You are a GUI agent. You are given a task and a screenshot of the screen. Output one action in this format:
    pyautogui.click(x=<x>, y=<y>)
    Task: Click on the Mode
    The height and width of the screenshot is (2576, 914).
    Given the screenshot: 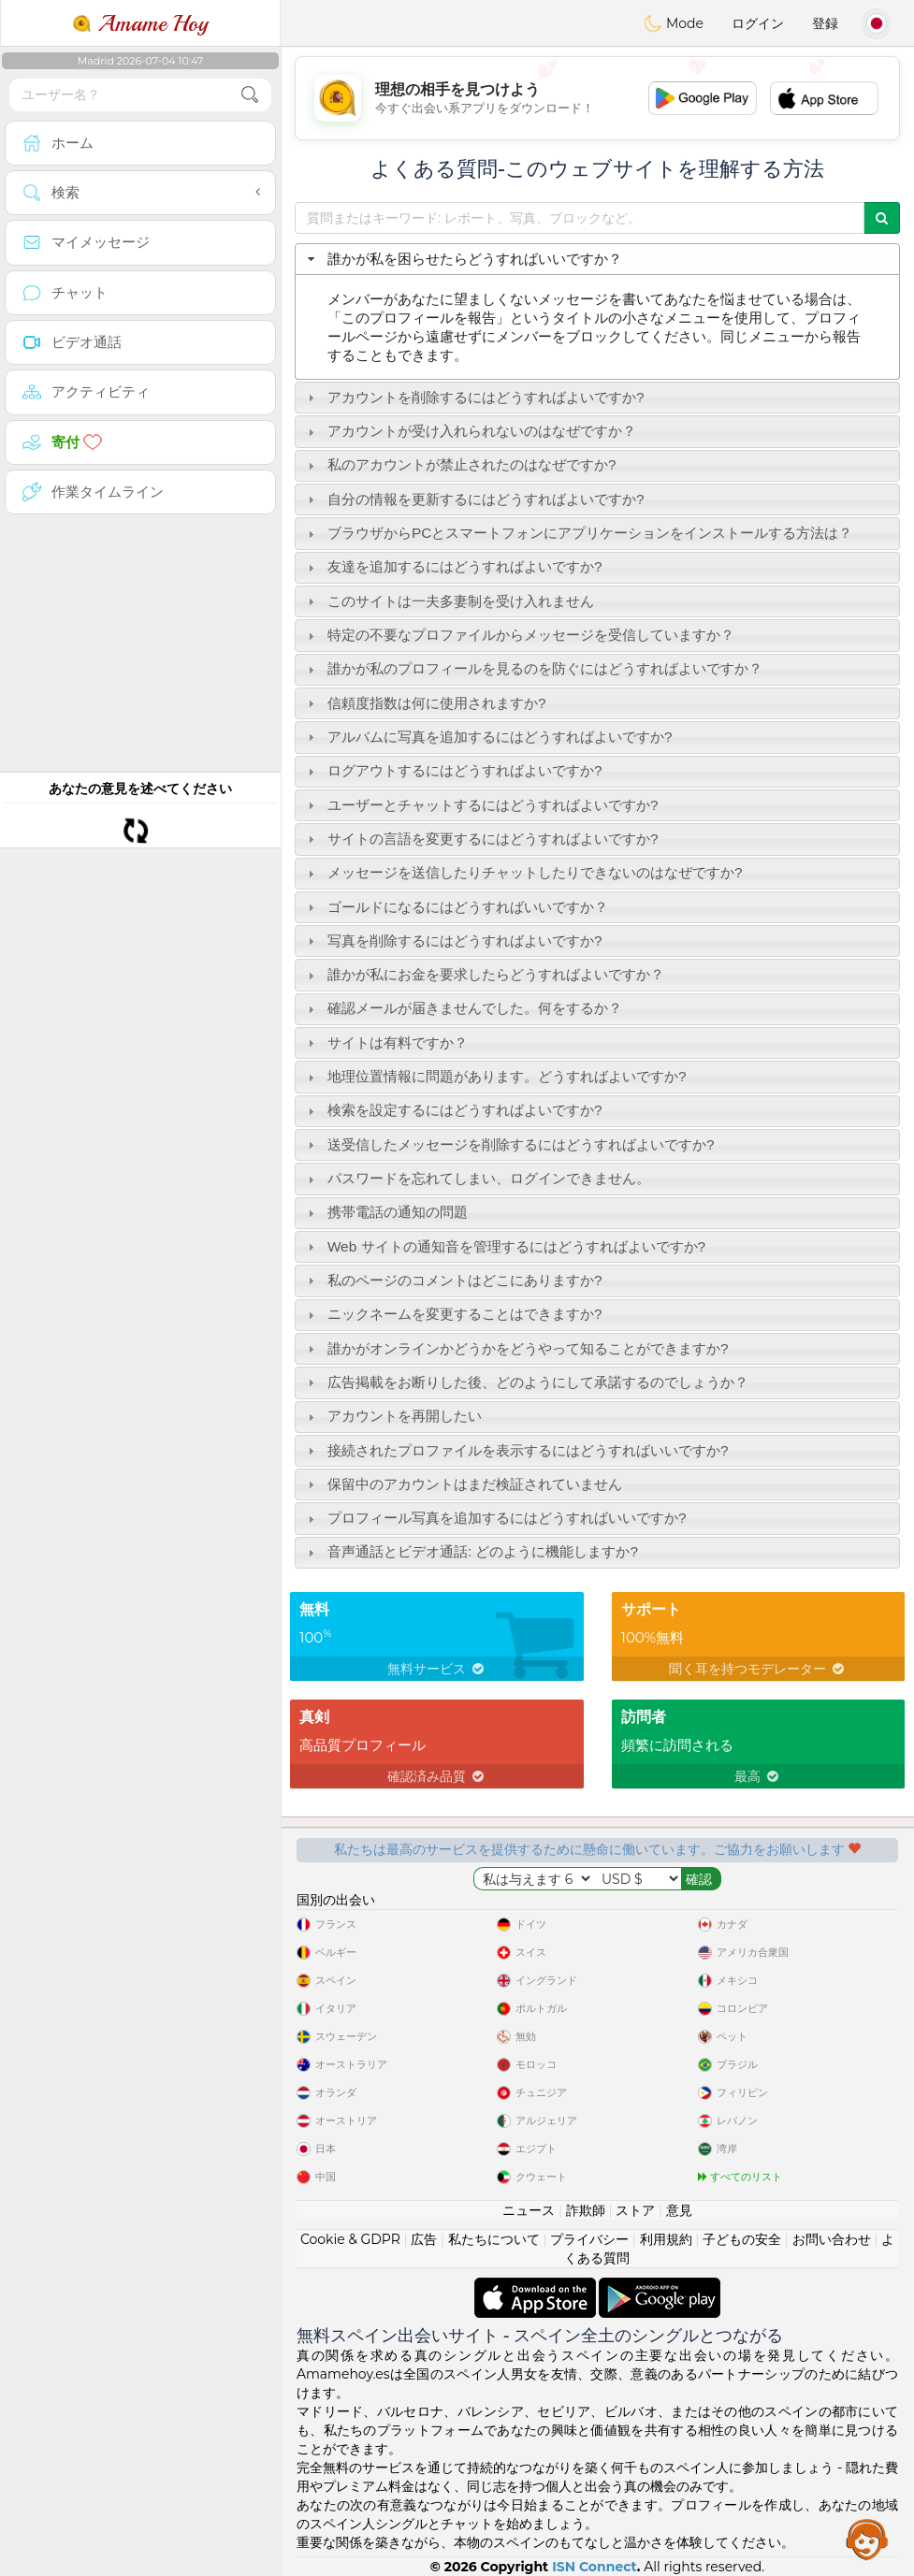 What is the action you would take?
    pyautogui.click(x=674, y=23)
    